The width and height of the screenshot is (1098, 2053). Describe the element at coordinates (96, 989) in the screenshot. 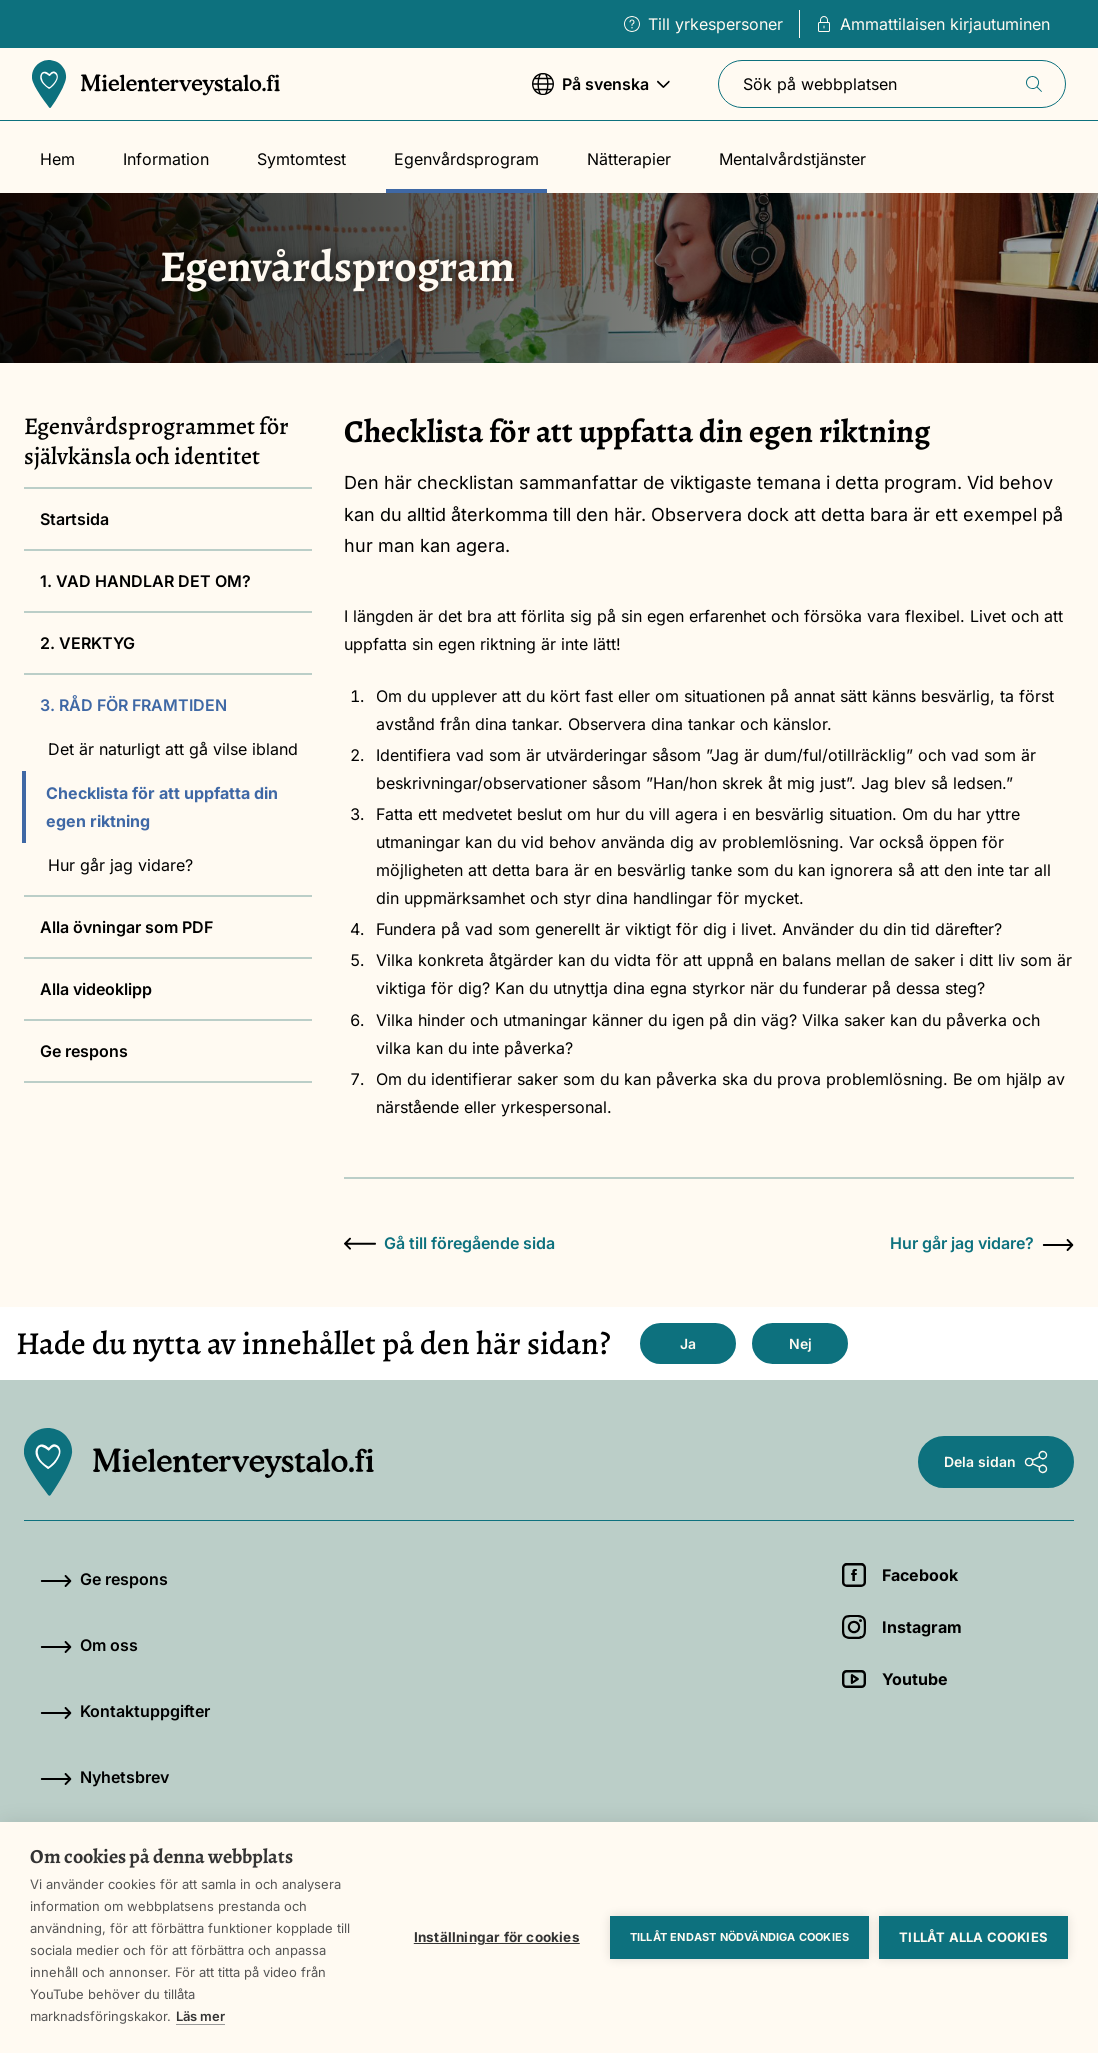

I see `Alla videoklipp` at that location.